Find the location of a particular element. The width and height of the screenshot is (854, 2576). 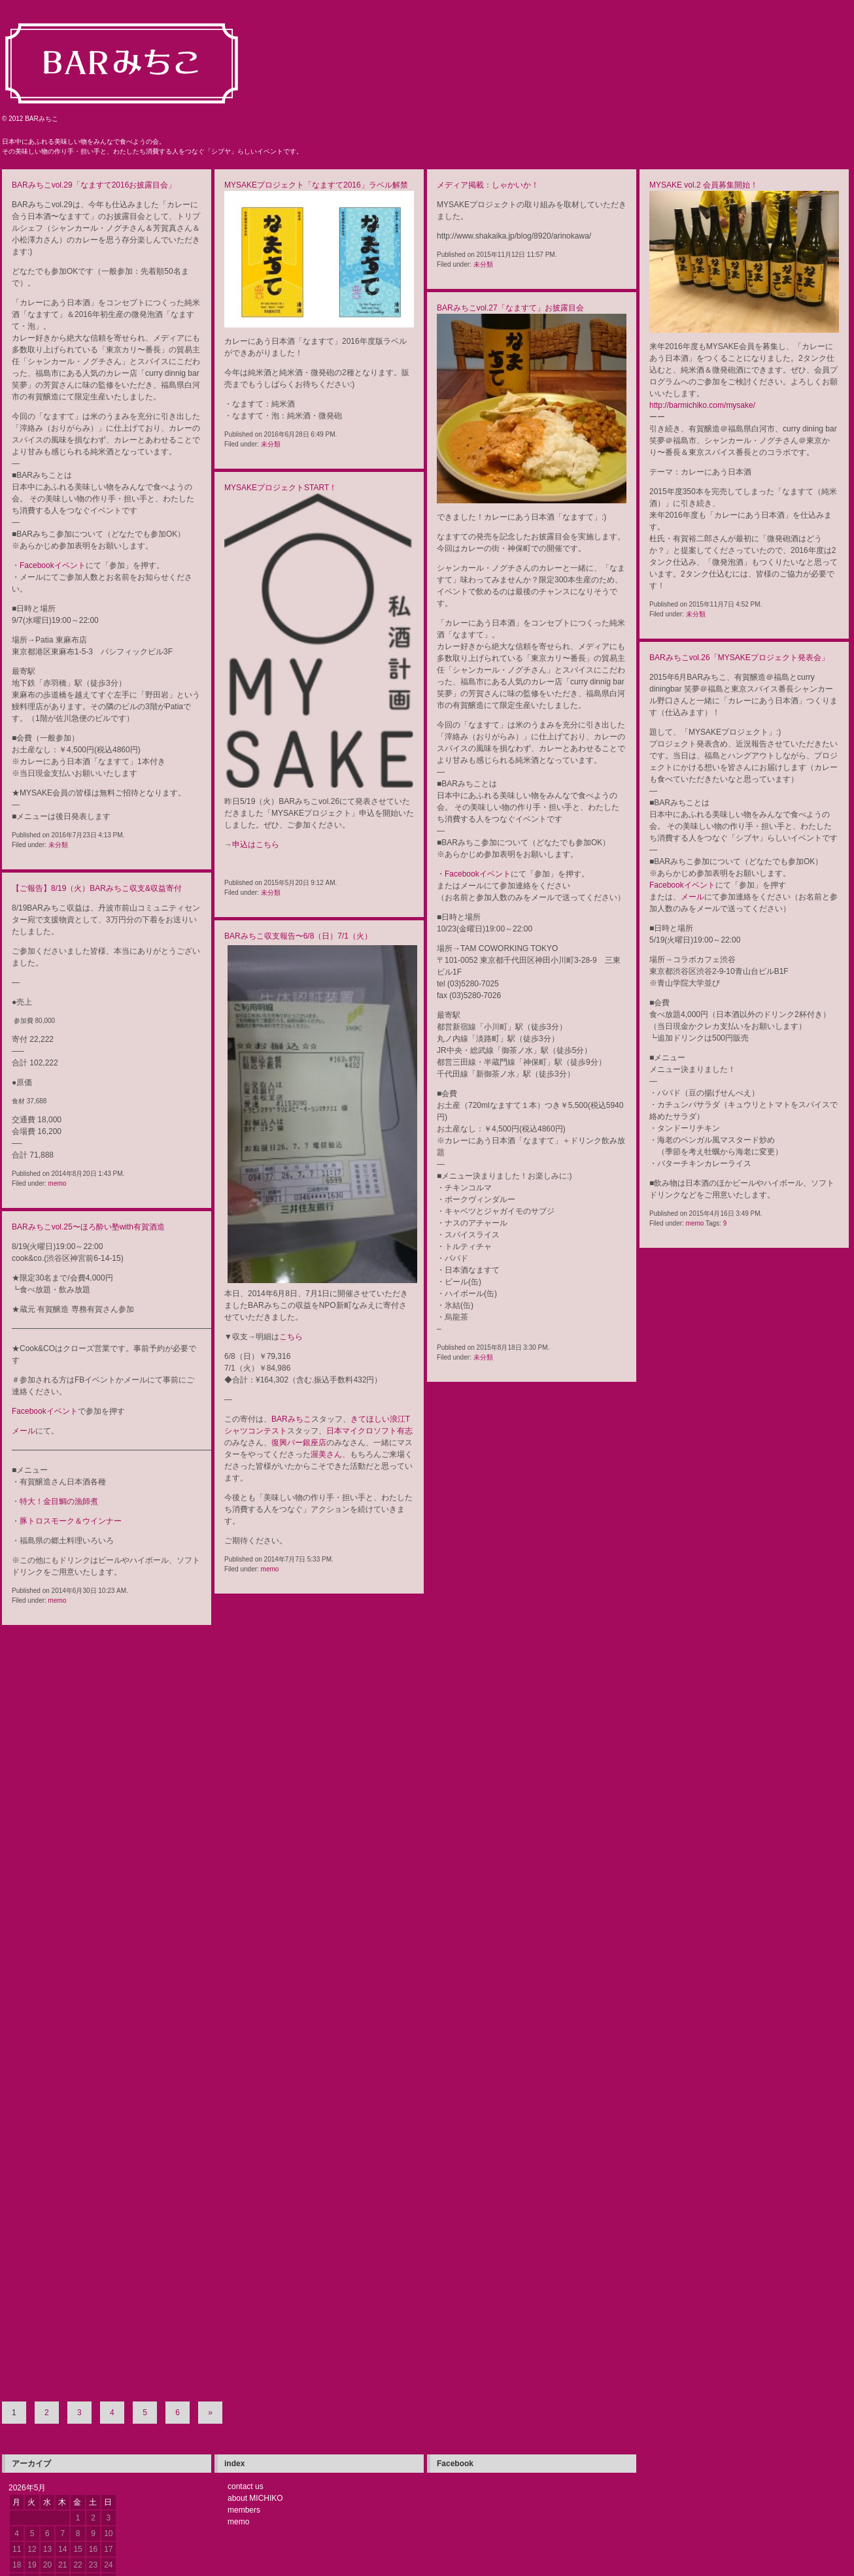

BARみちこvol.27「なますて」お披露目会 is located at coordinates (510, 307).